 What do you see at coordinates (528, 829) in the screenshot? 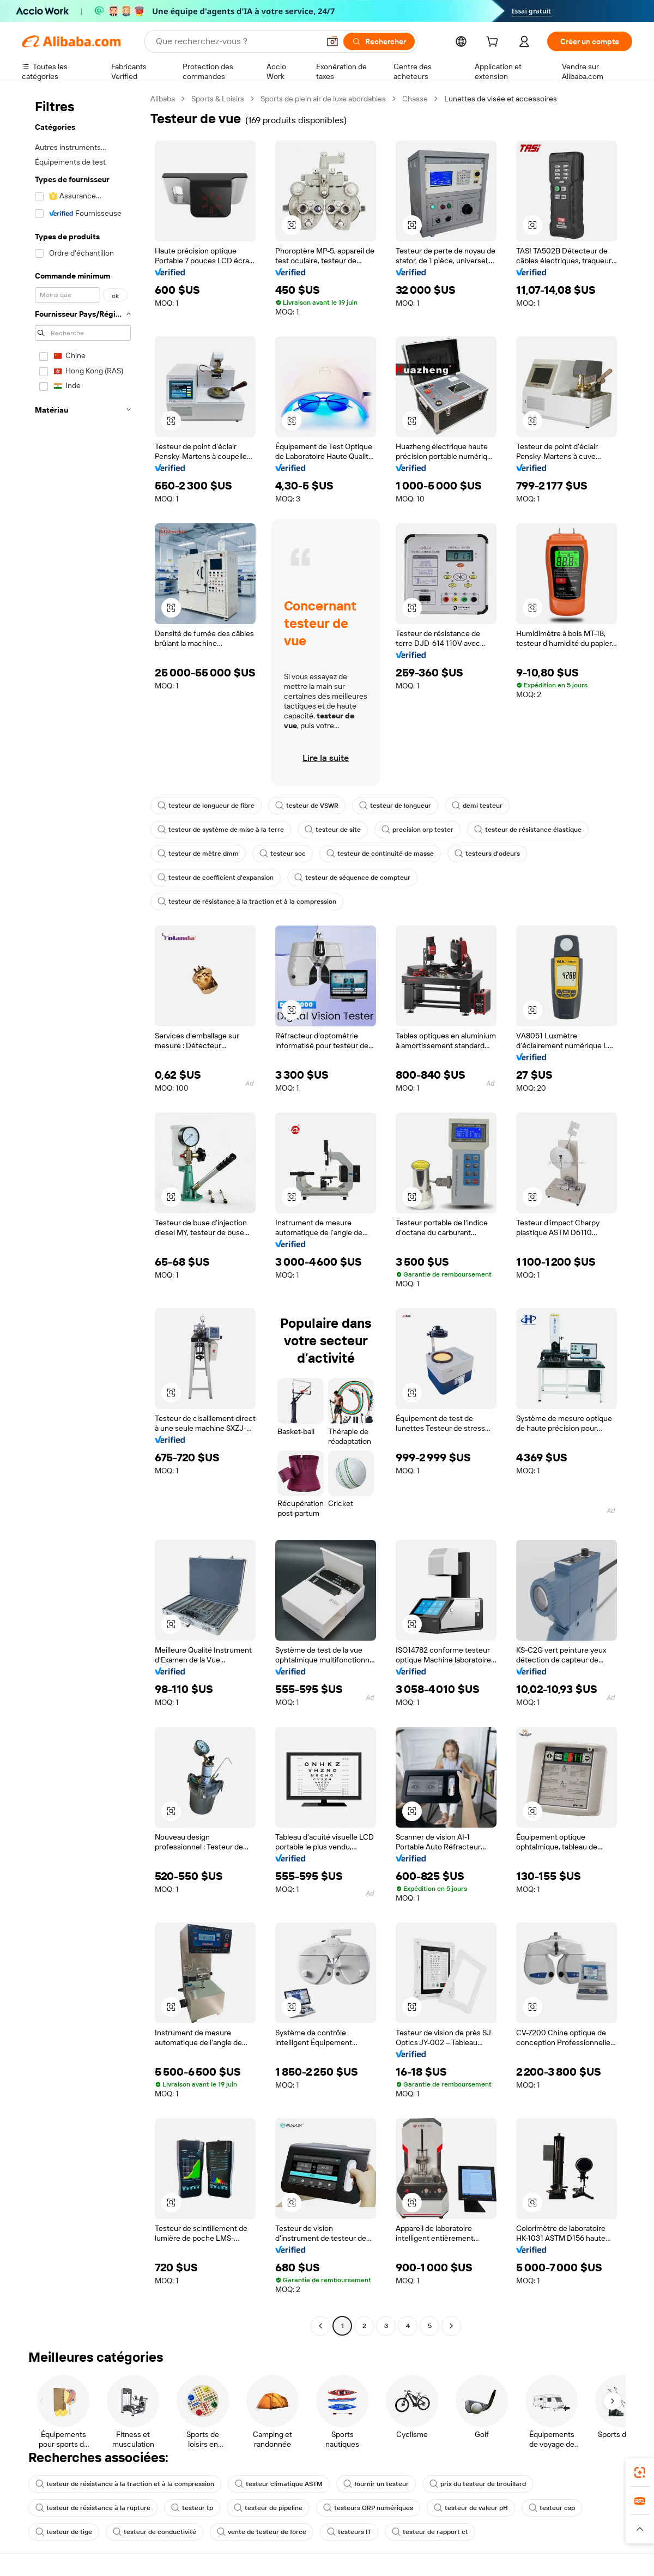
I see `testeur de résistance élastique` at bounding box center [528, 829].